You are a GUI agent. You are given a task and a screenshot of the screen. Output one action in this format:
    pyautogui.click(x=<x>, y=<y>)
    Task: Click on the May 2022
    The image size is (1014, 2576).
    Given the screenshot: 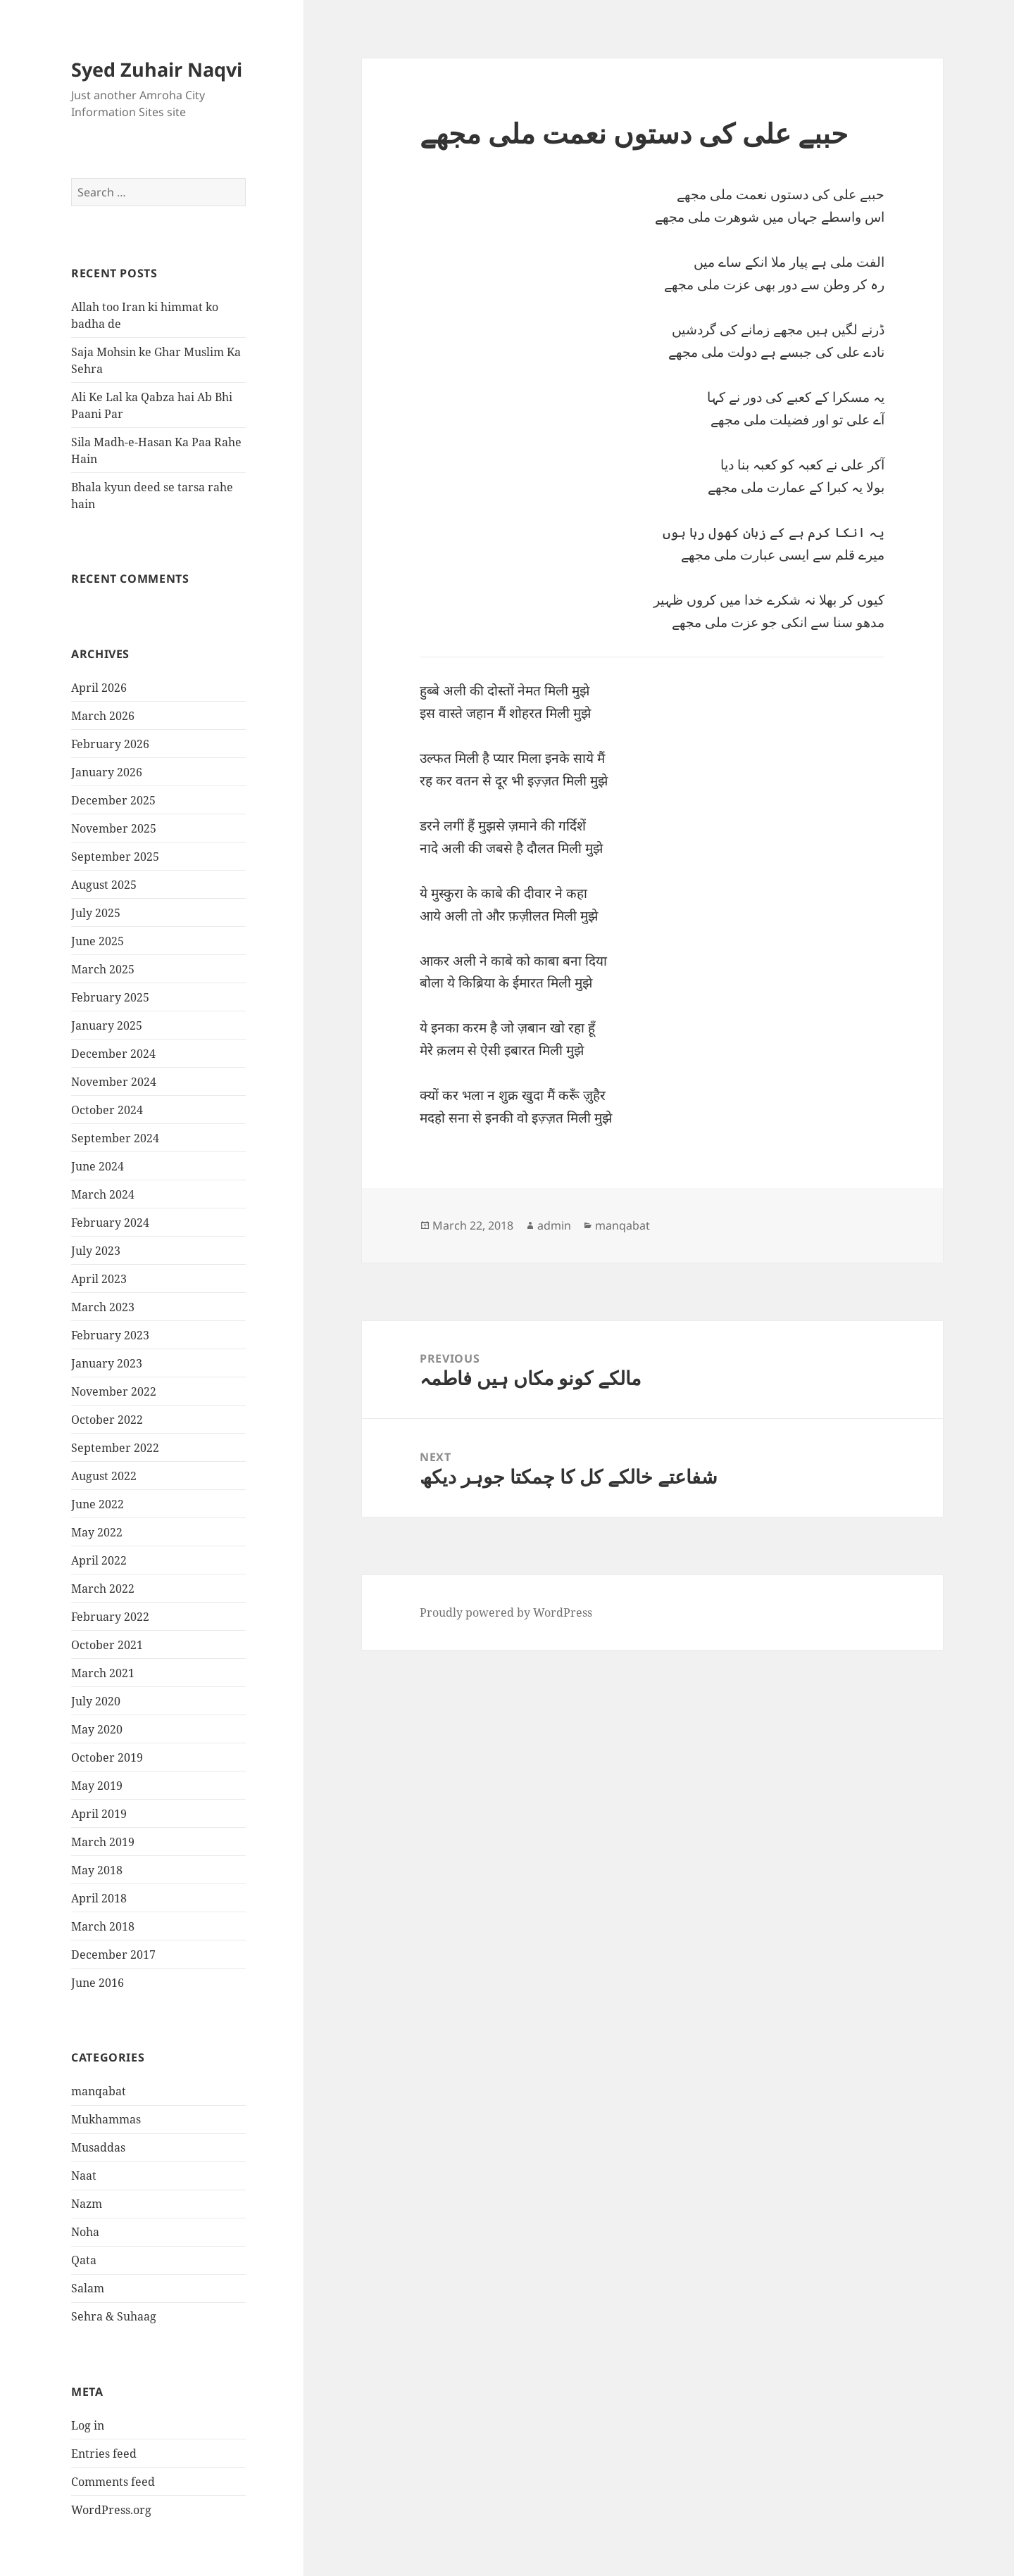 What is the action you would take?
    pyautogui.click(x=97, y=1532)
    